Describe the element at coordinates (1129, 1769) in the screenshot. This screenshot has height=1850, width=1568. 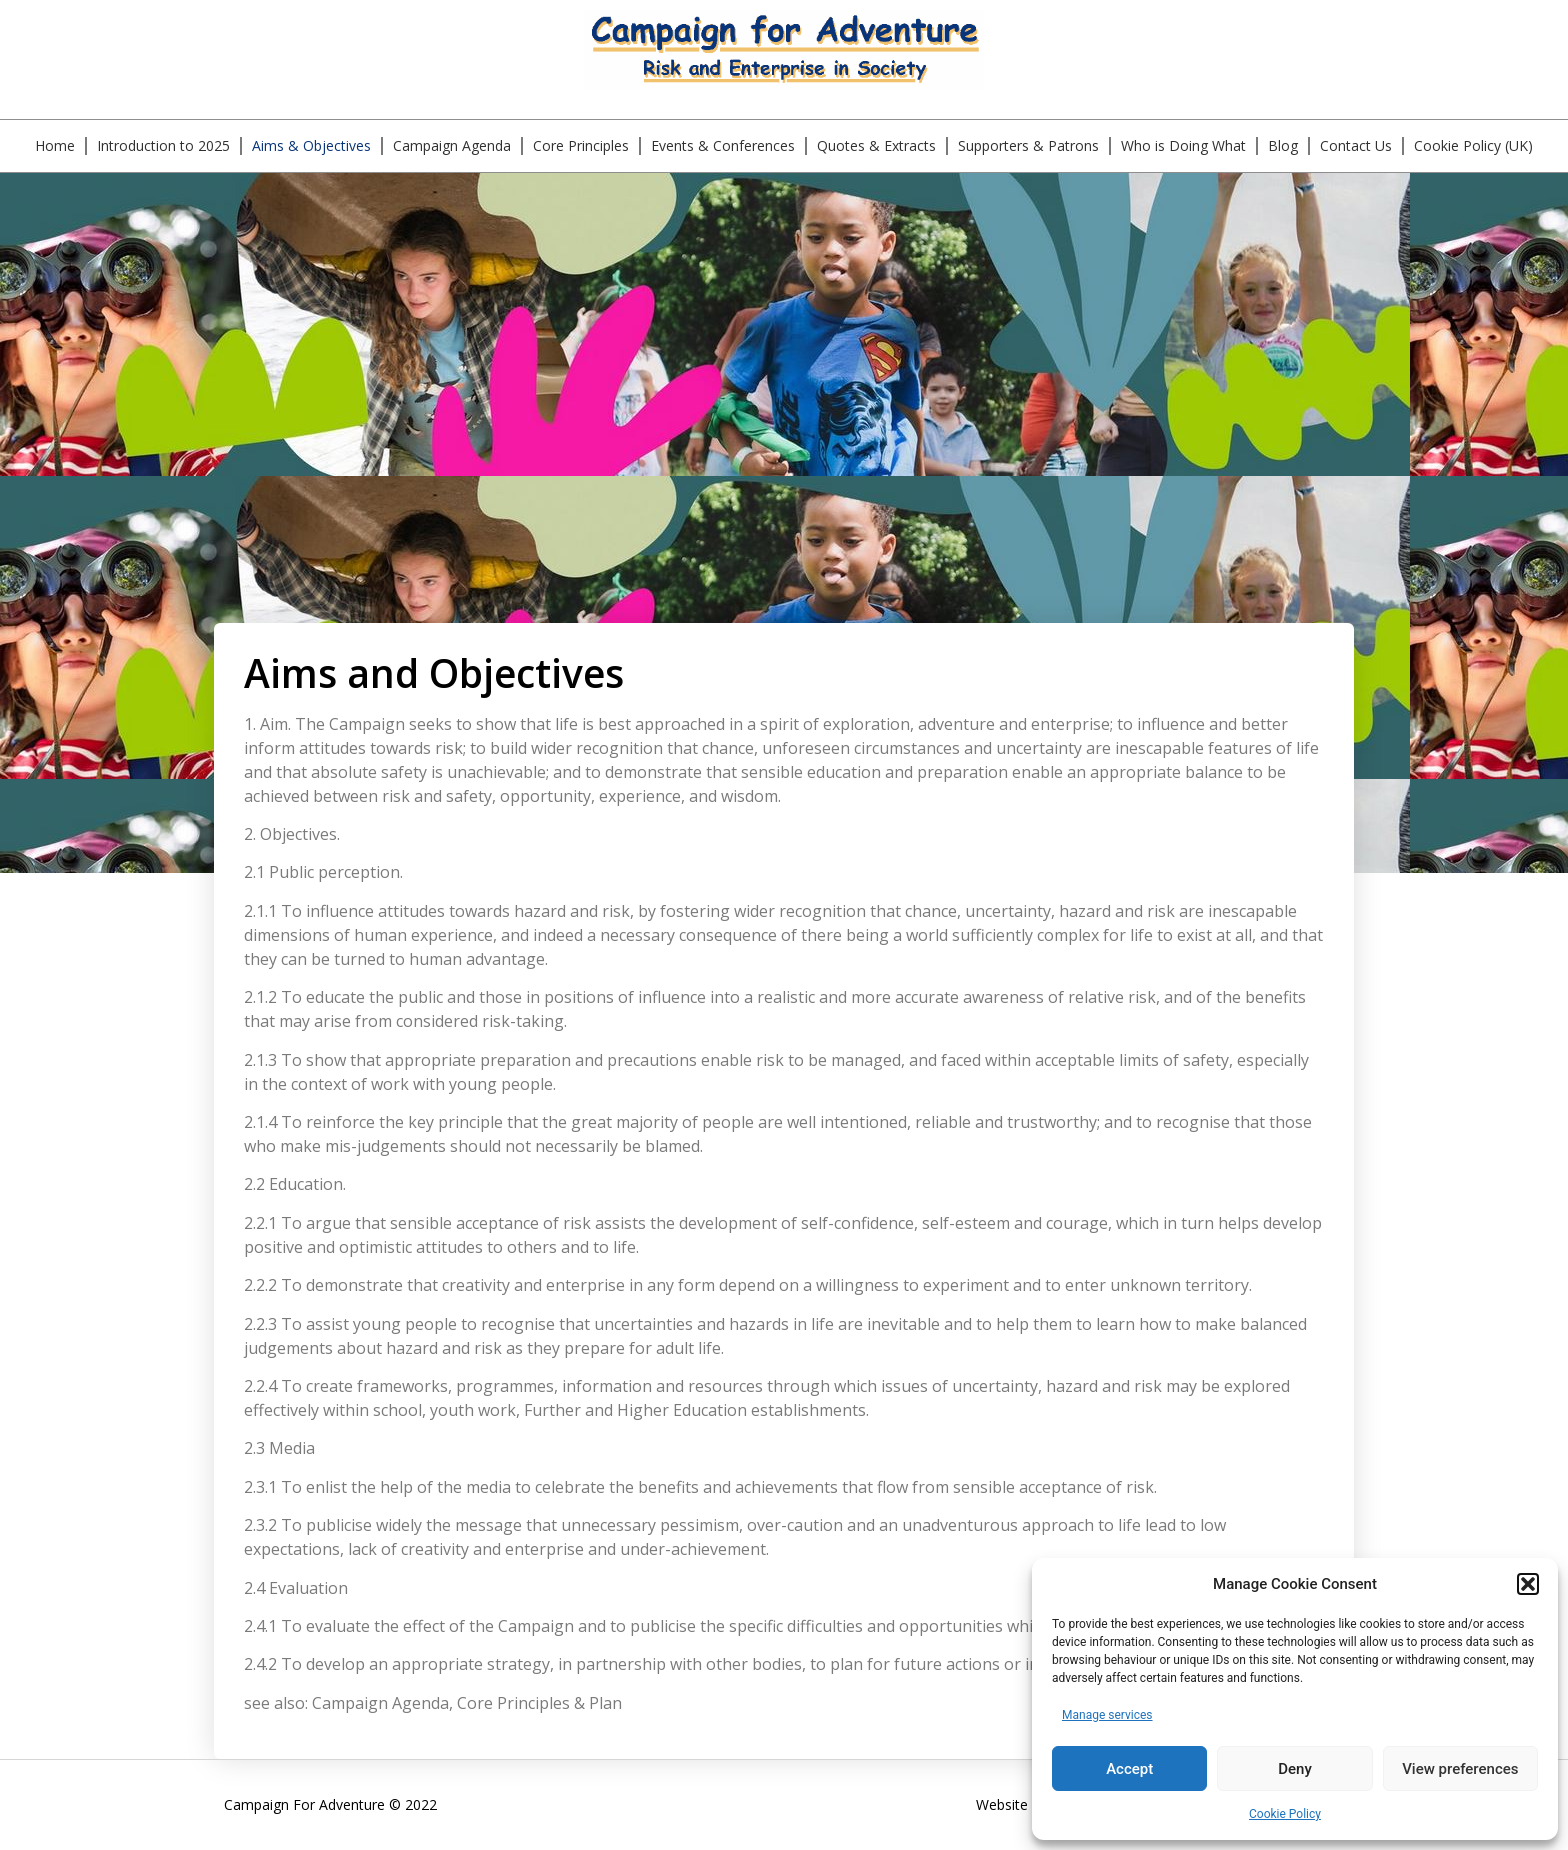
I see `Accept` at that location.